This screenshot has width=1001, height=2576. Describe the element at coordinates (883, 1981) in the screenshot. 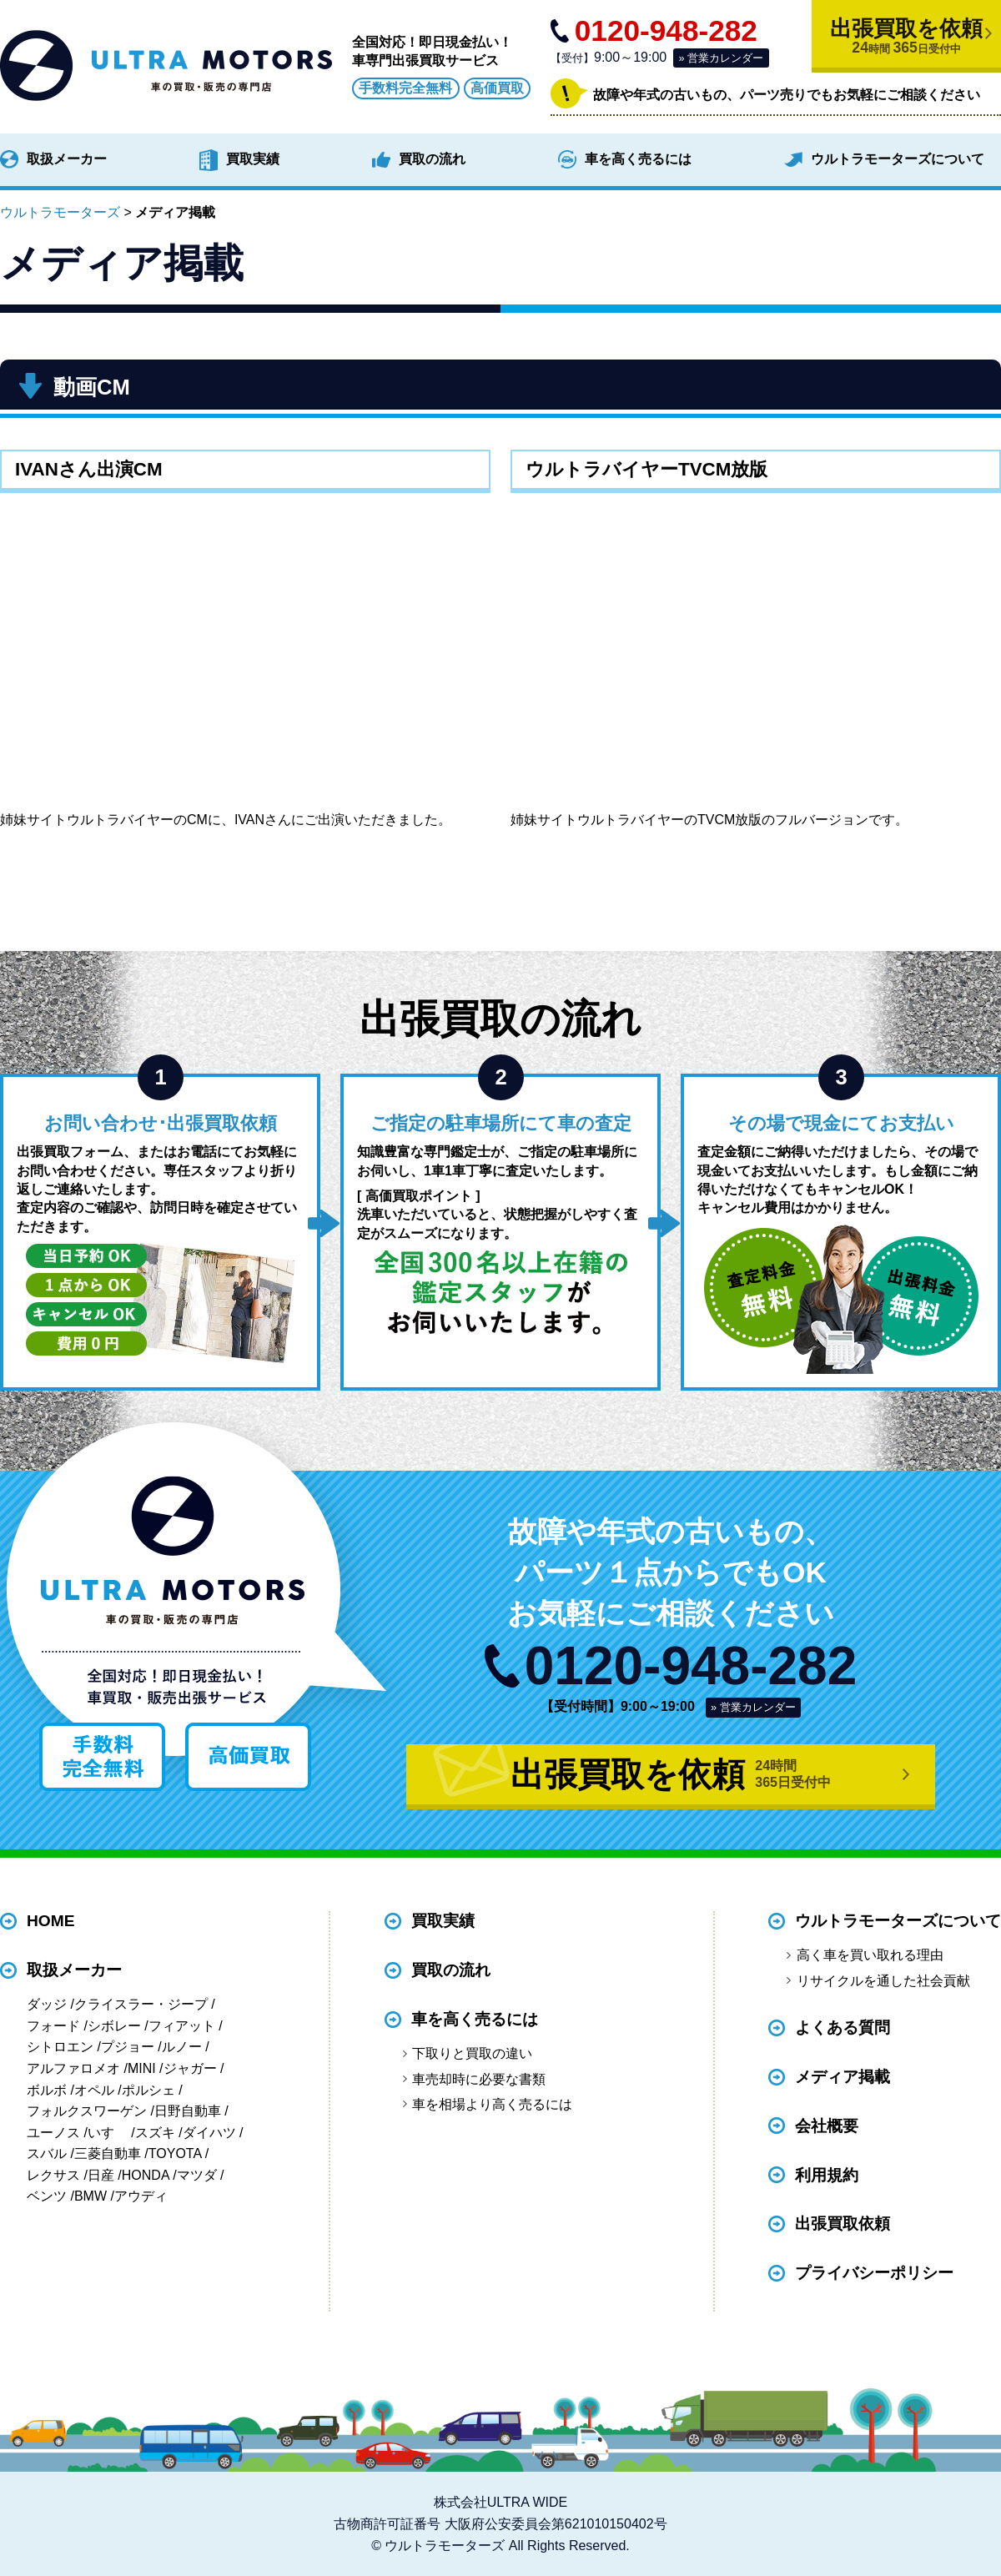

I see `リサイクルを通した社会貢献` at that location.